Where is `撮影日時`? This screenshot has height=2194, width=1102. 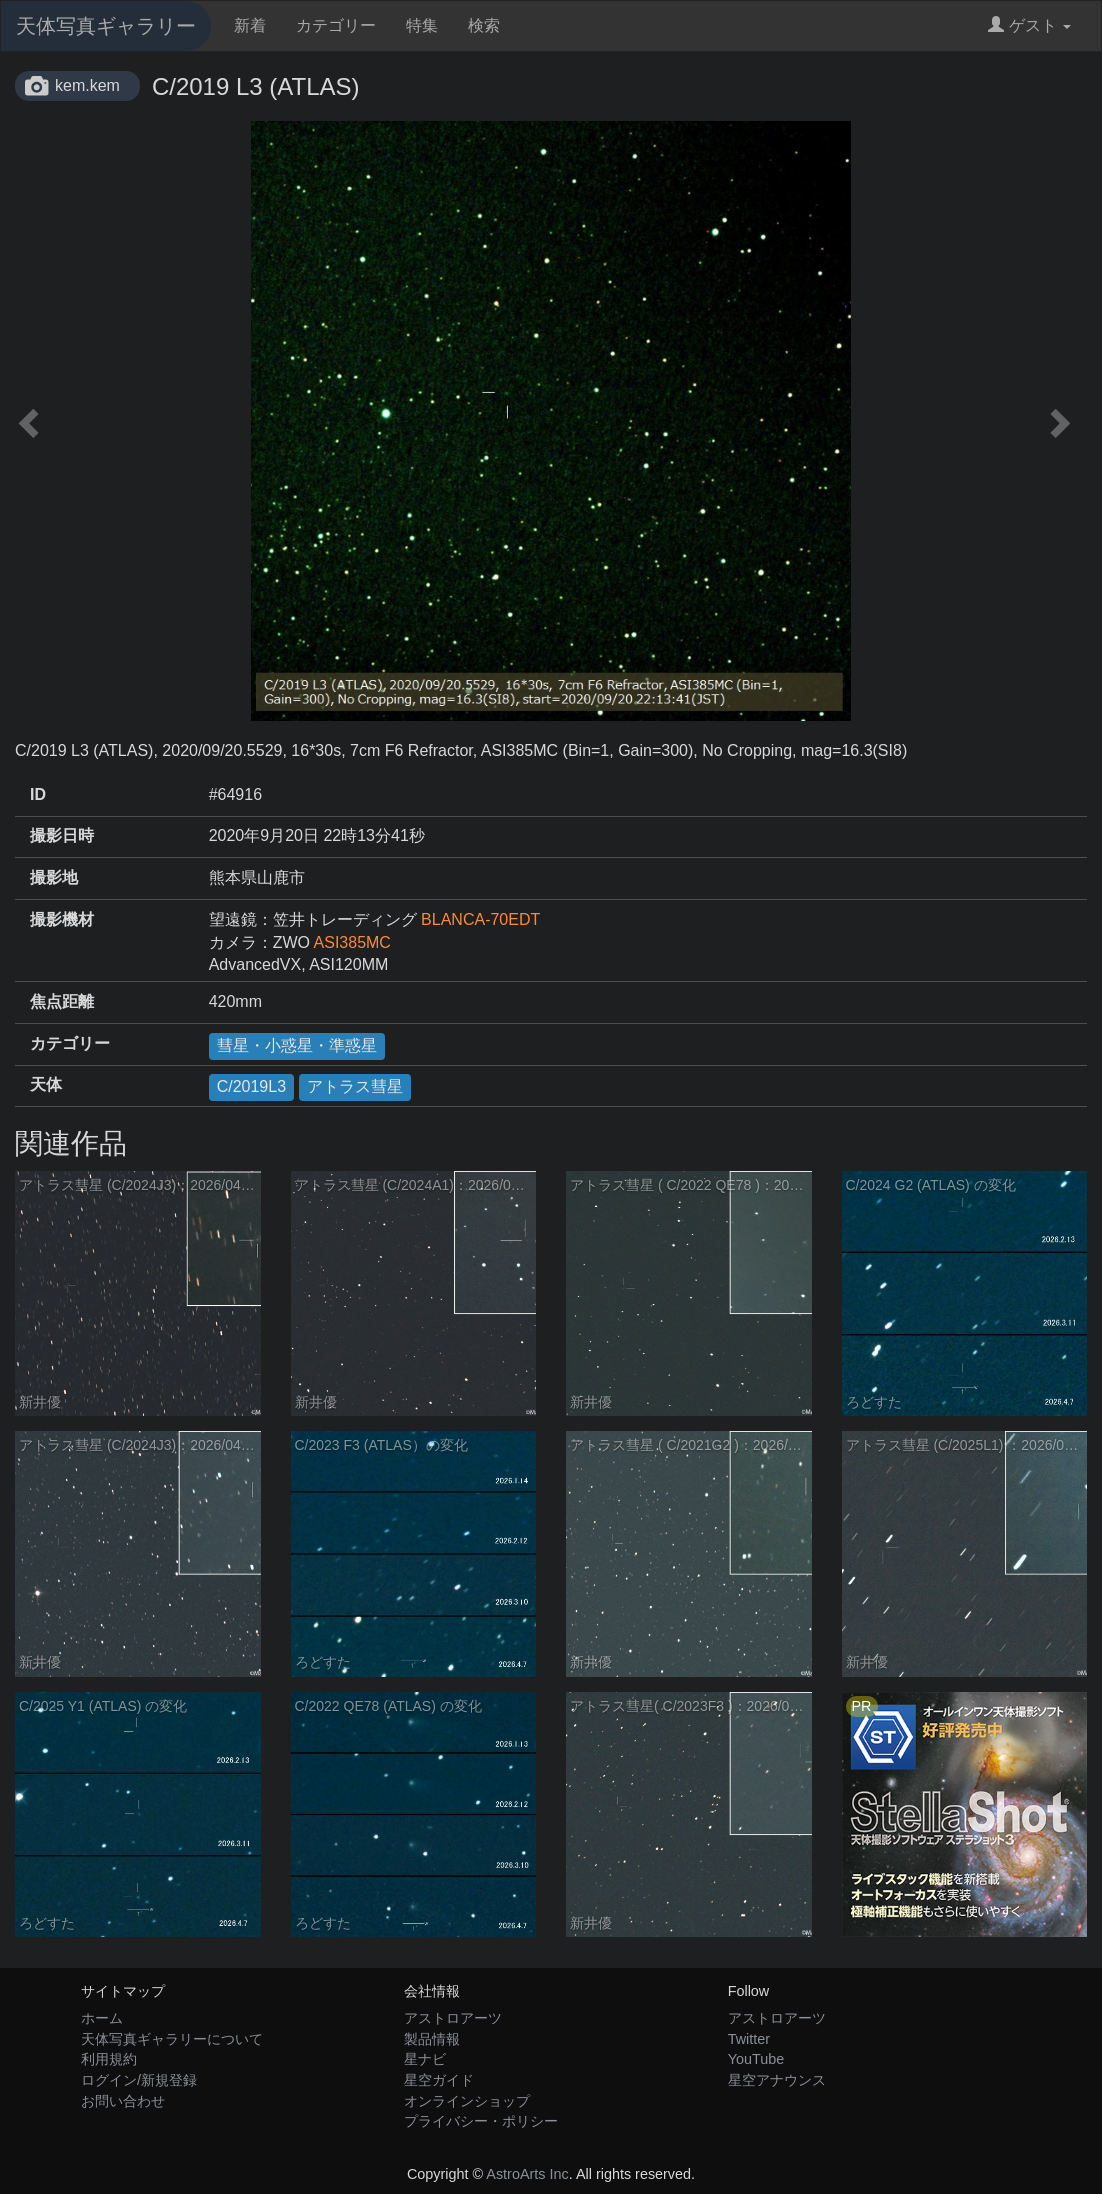
撮影日時 is located at coordinates (62, 835).